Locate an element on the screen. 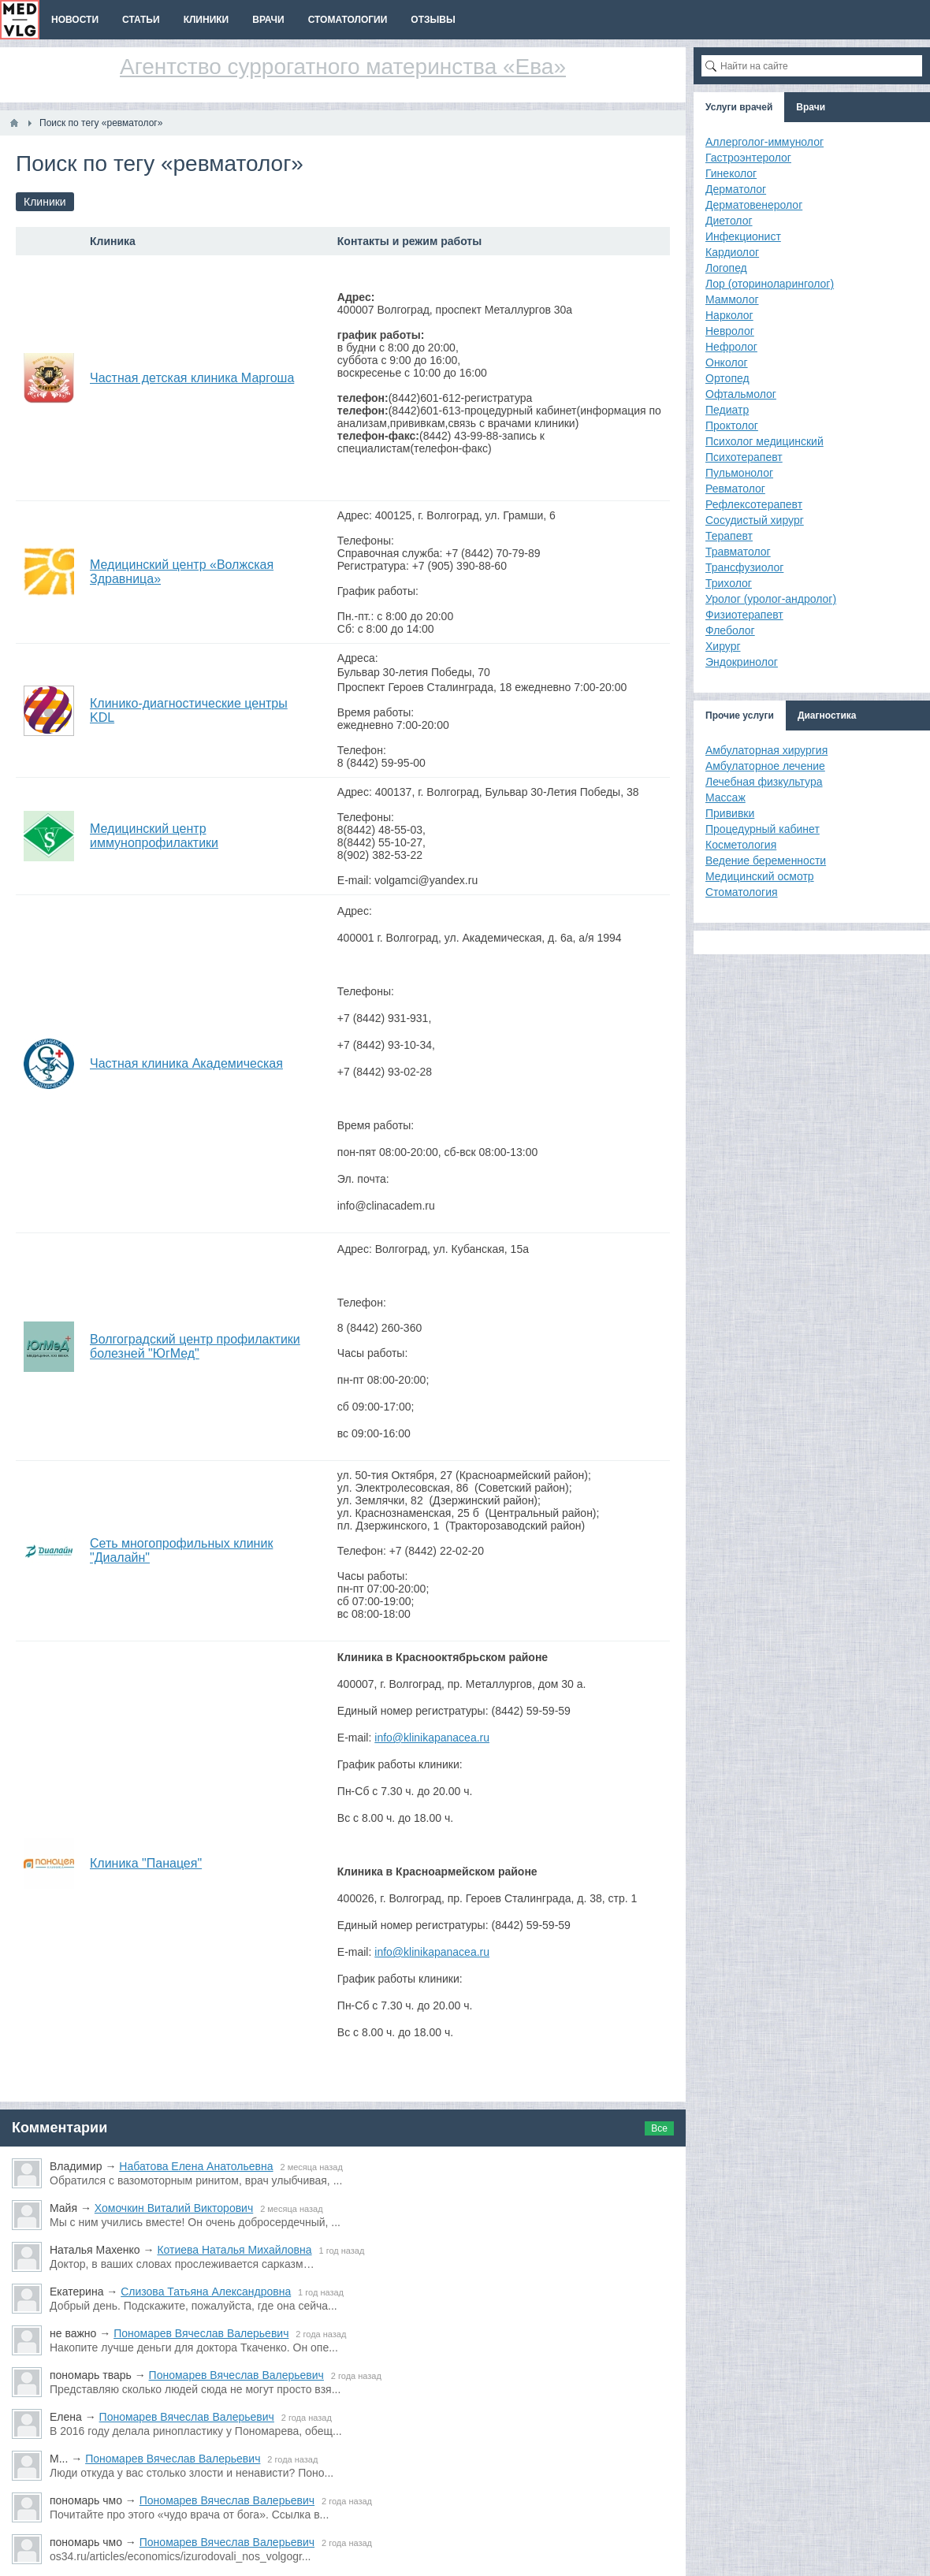 This screenshot has height=2576, width=930. Набатова Елена Анатольевна is located at coordinates (196, 2166).